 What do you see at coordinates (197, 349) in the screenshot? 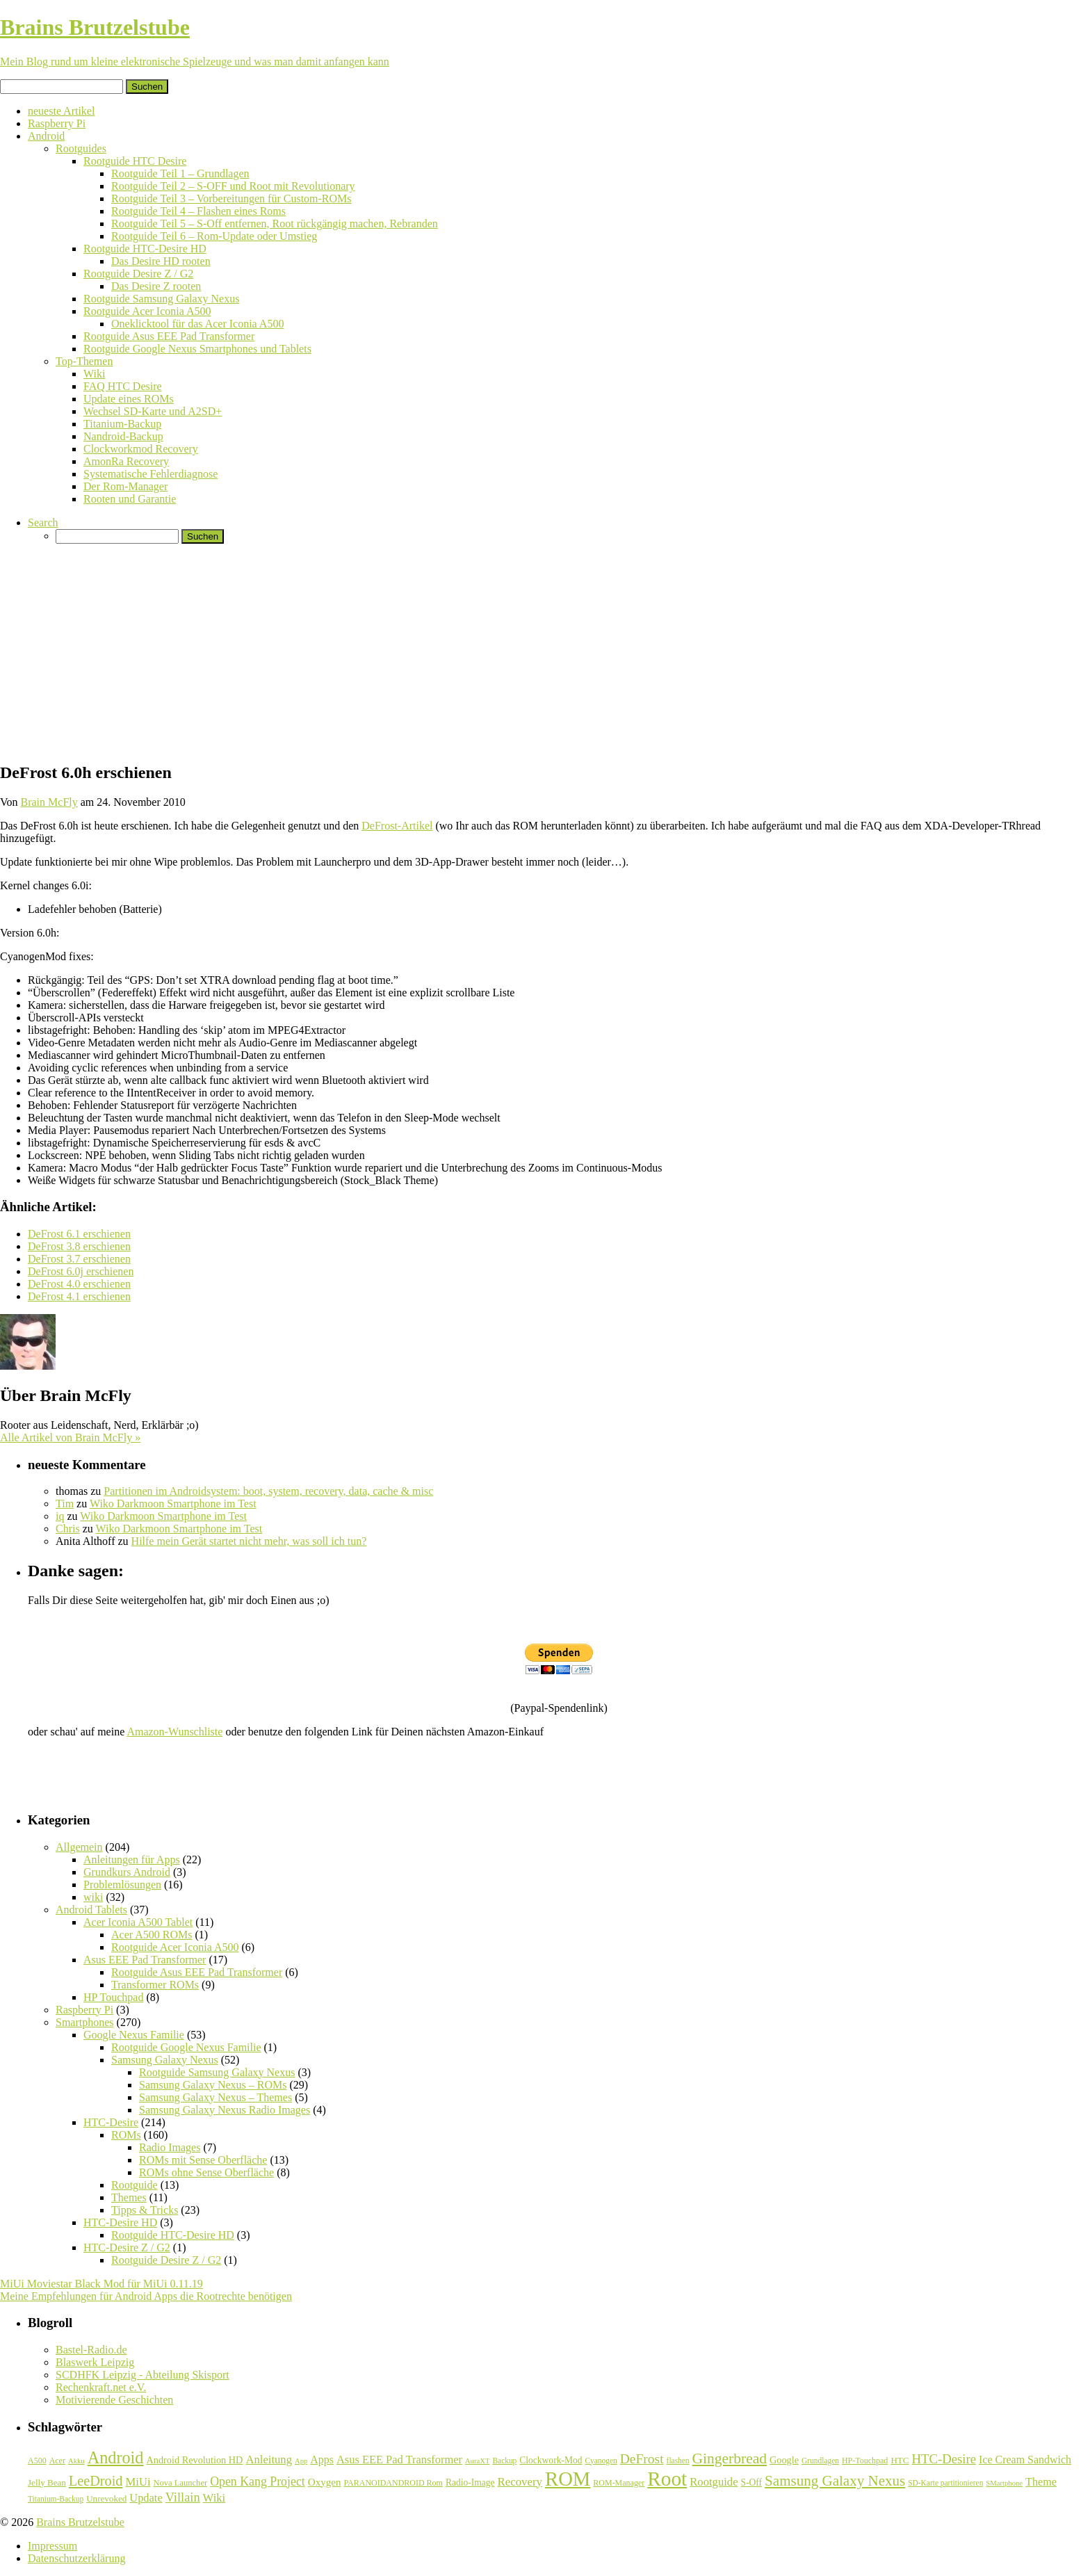
I see `Rootguide Google Nexus Smartphones und Tablets` at bounding box center [197, 349].